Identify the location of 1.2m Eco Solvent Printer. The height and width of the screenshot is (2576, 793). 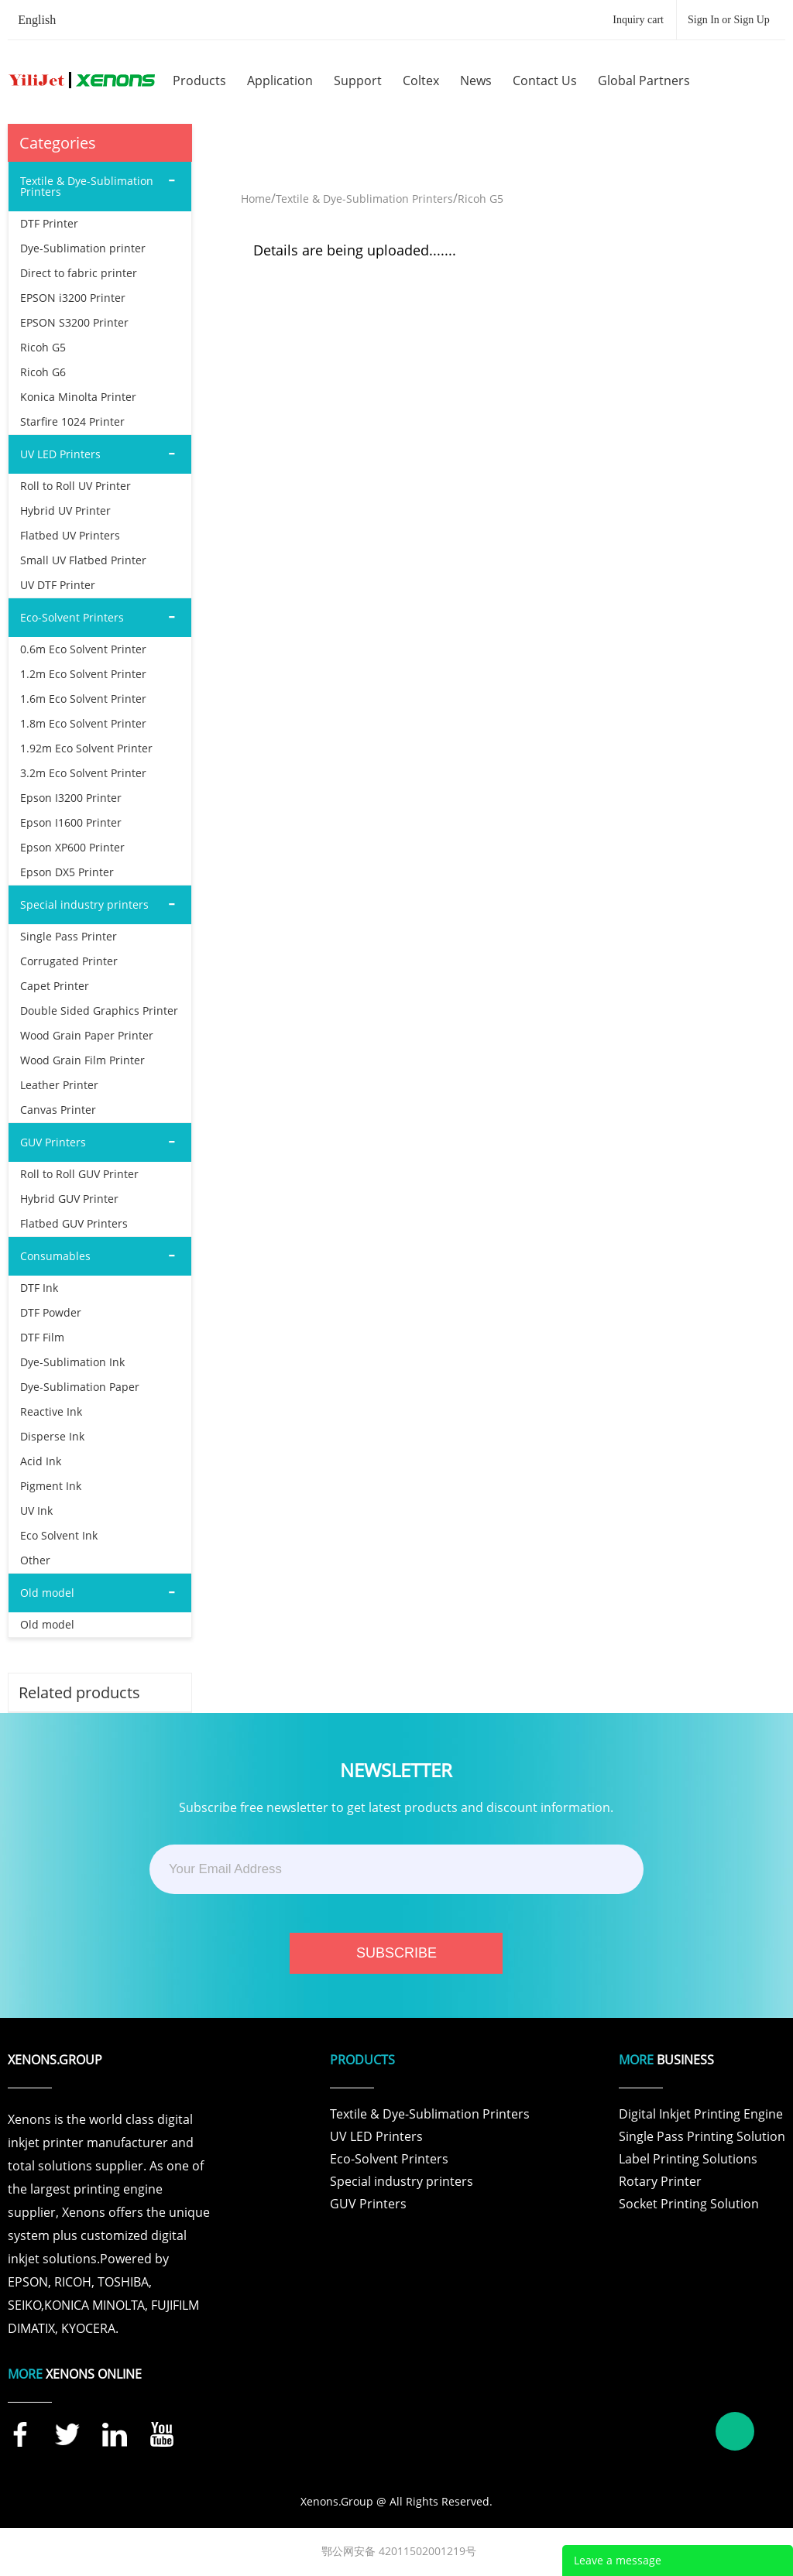
(83, 673).